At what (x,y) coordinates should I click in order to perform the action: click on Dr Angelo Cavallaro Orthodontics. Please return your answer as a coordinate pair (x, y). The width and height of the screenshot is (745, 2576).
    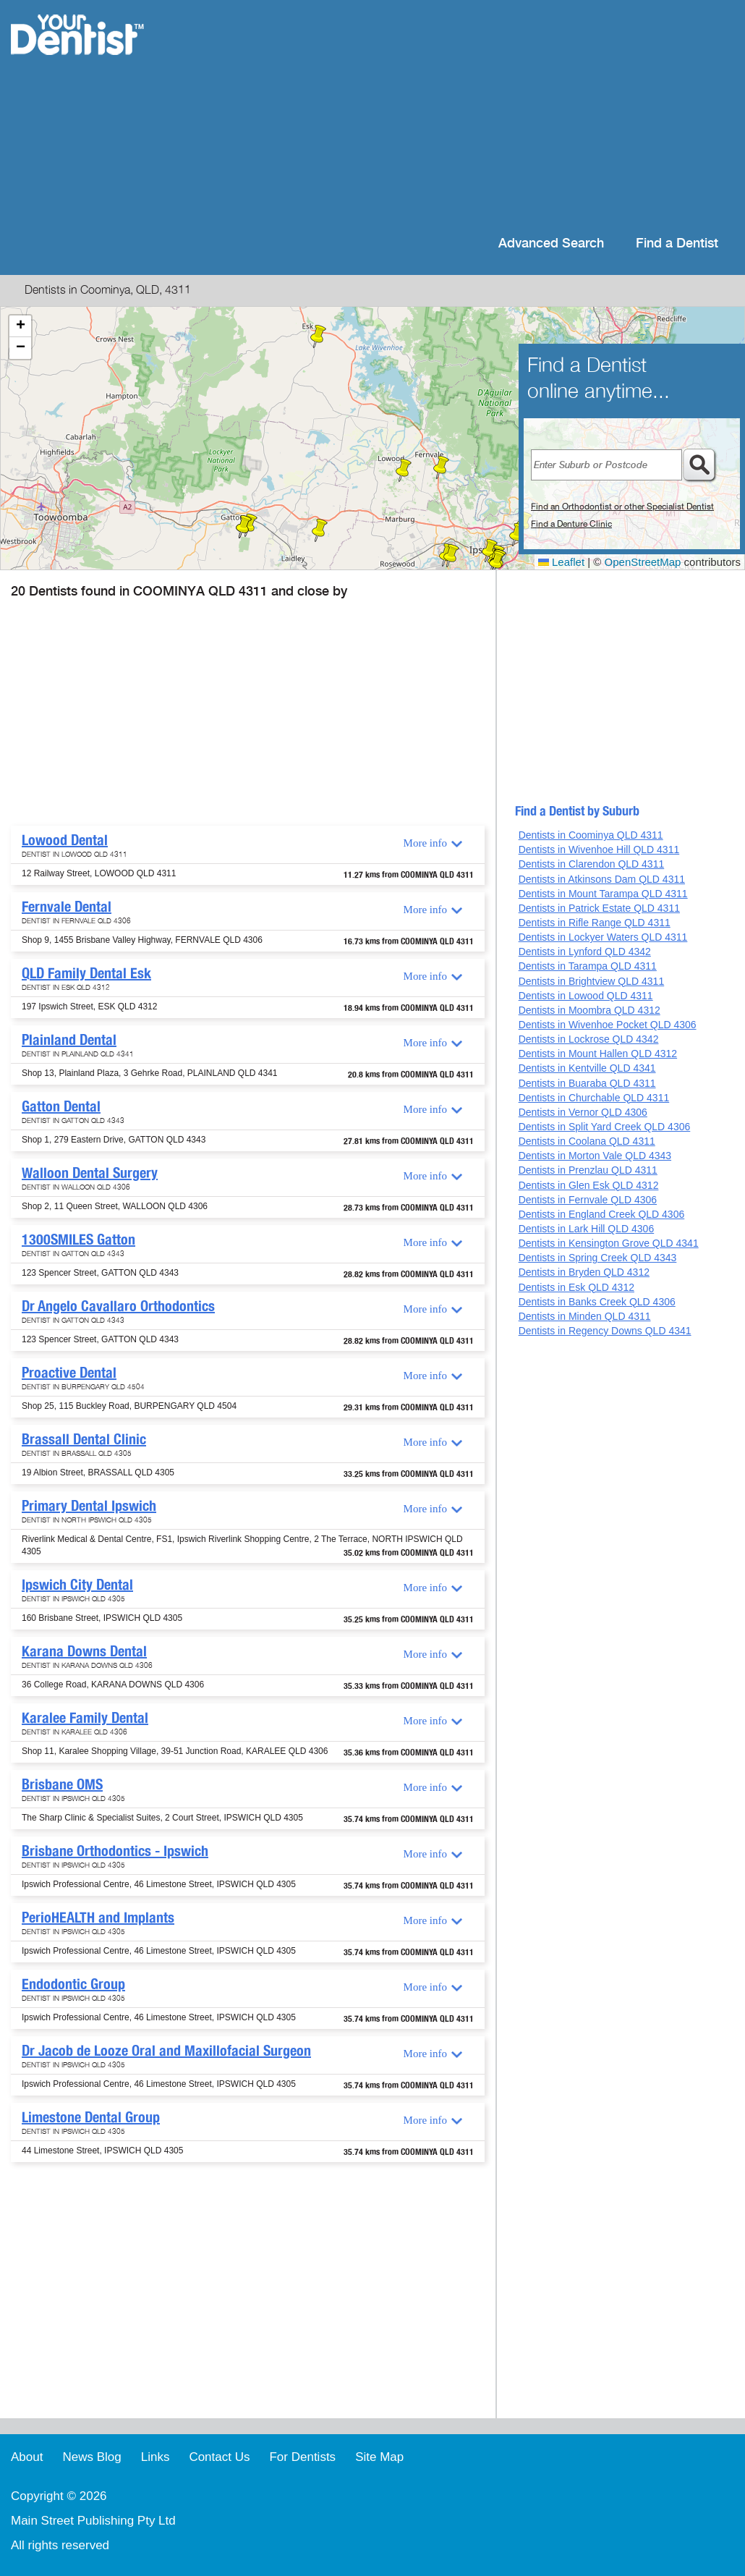
    Looking at the image, I should click on (118, 1306).